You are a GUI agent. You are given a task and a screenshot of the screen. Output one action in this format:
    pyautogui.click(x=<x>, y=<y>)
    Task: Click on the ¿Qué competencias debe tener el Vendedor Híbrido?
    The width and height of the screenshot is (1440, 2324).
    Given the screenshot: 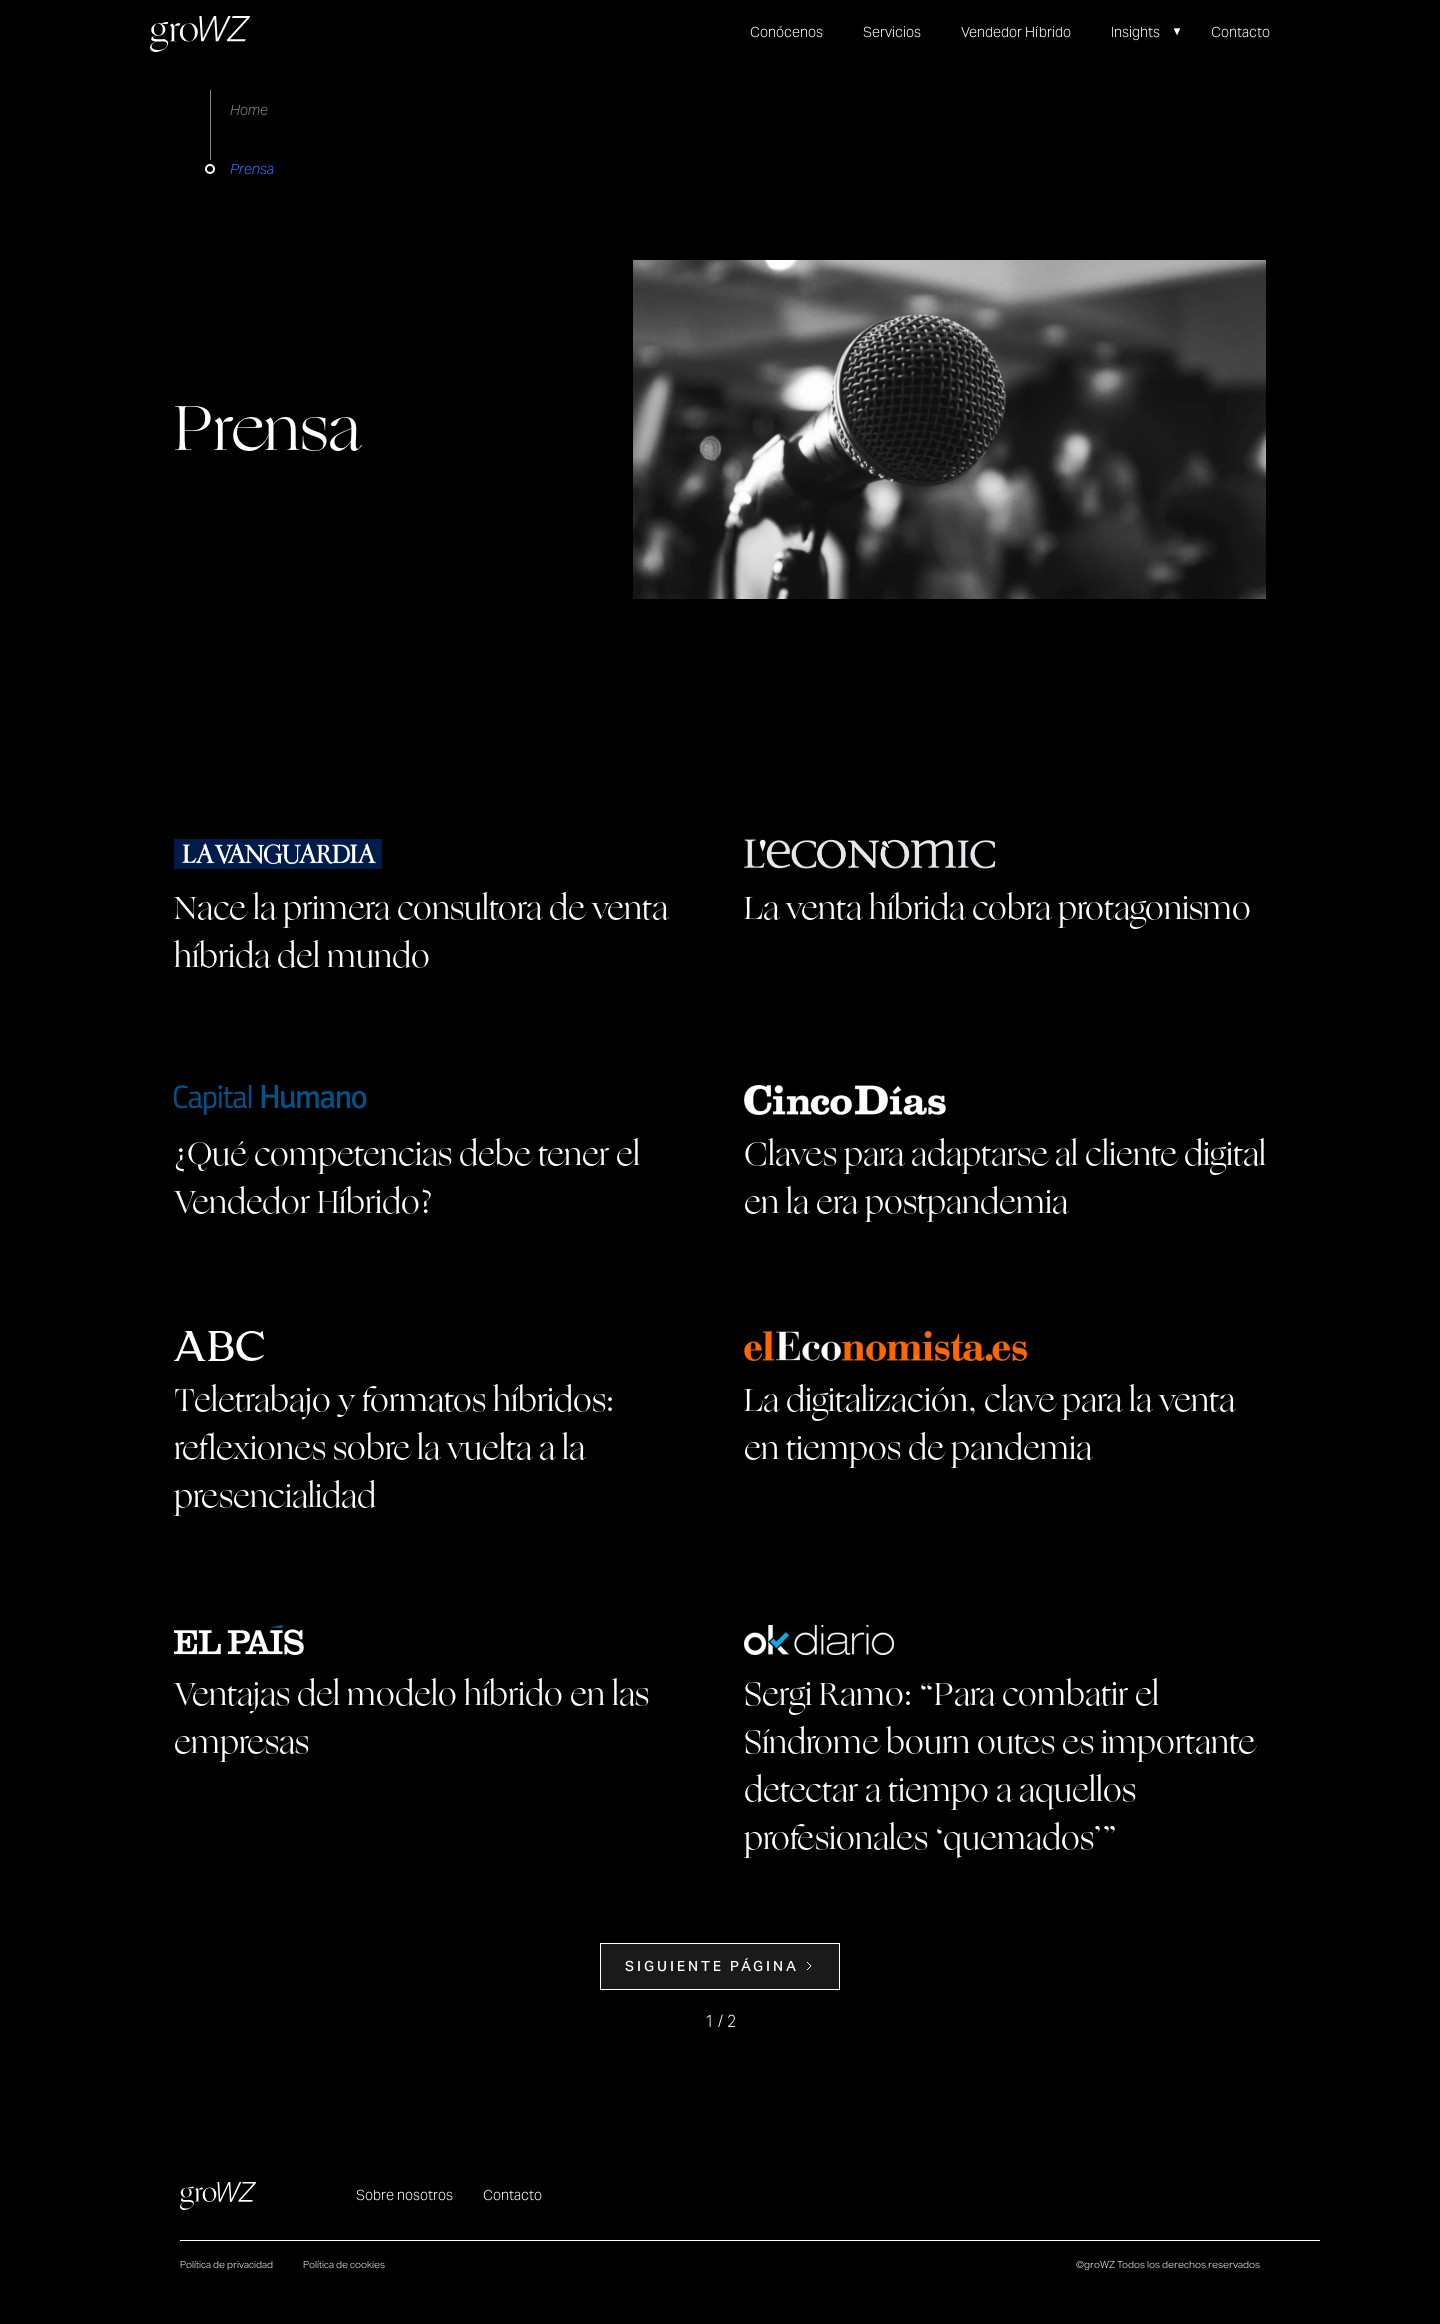 What is the action you would take?
    pyautogui.click(x=407, y=1179)
    